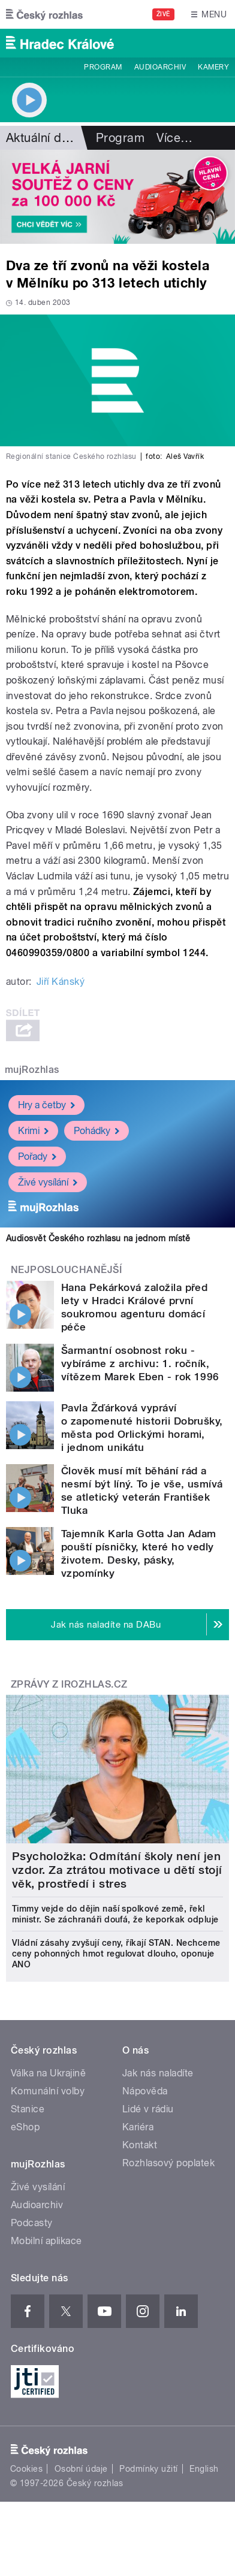 This screenshot has width=235, height=2576. I want to click on Audiosvět Českého rozhlasu na jednom místě, so click(98, 1238).